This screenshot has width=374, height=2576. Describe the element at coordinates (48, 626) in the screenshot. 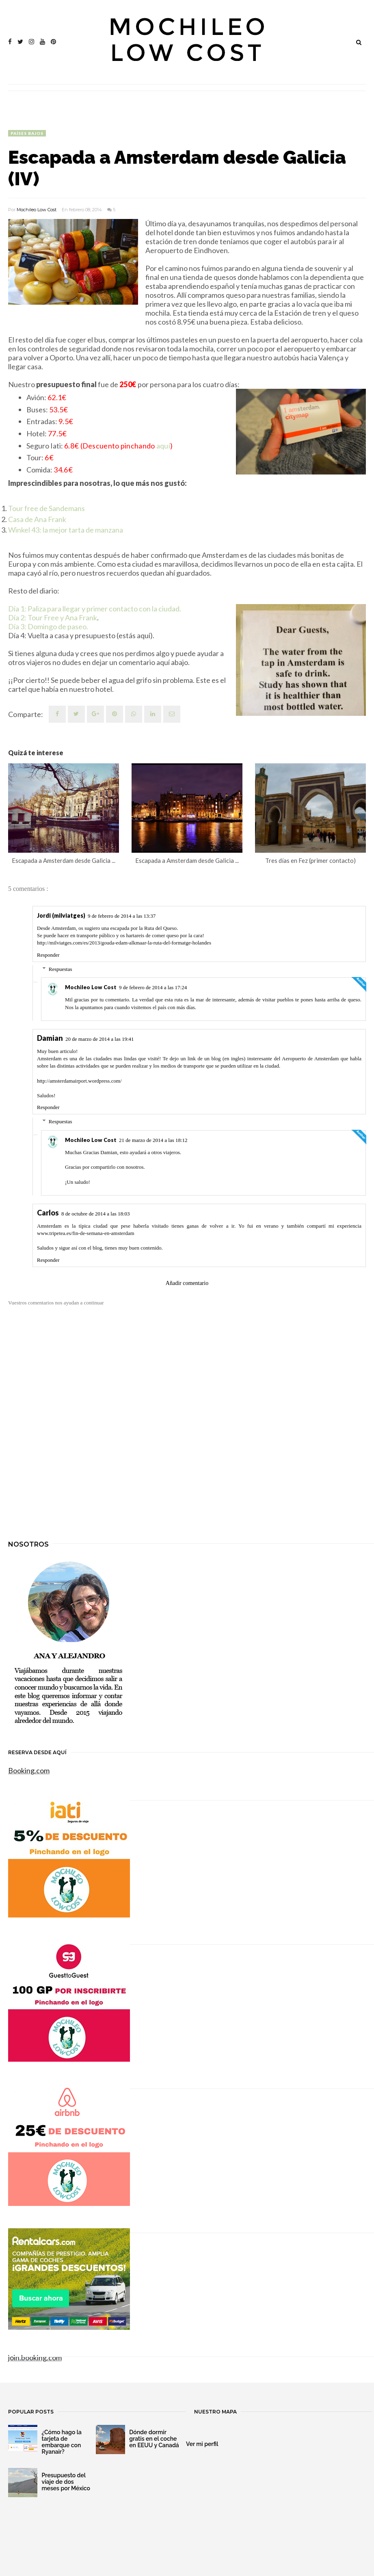

I see `Día 3: Domingo de paseo.` at that location.